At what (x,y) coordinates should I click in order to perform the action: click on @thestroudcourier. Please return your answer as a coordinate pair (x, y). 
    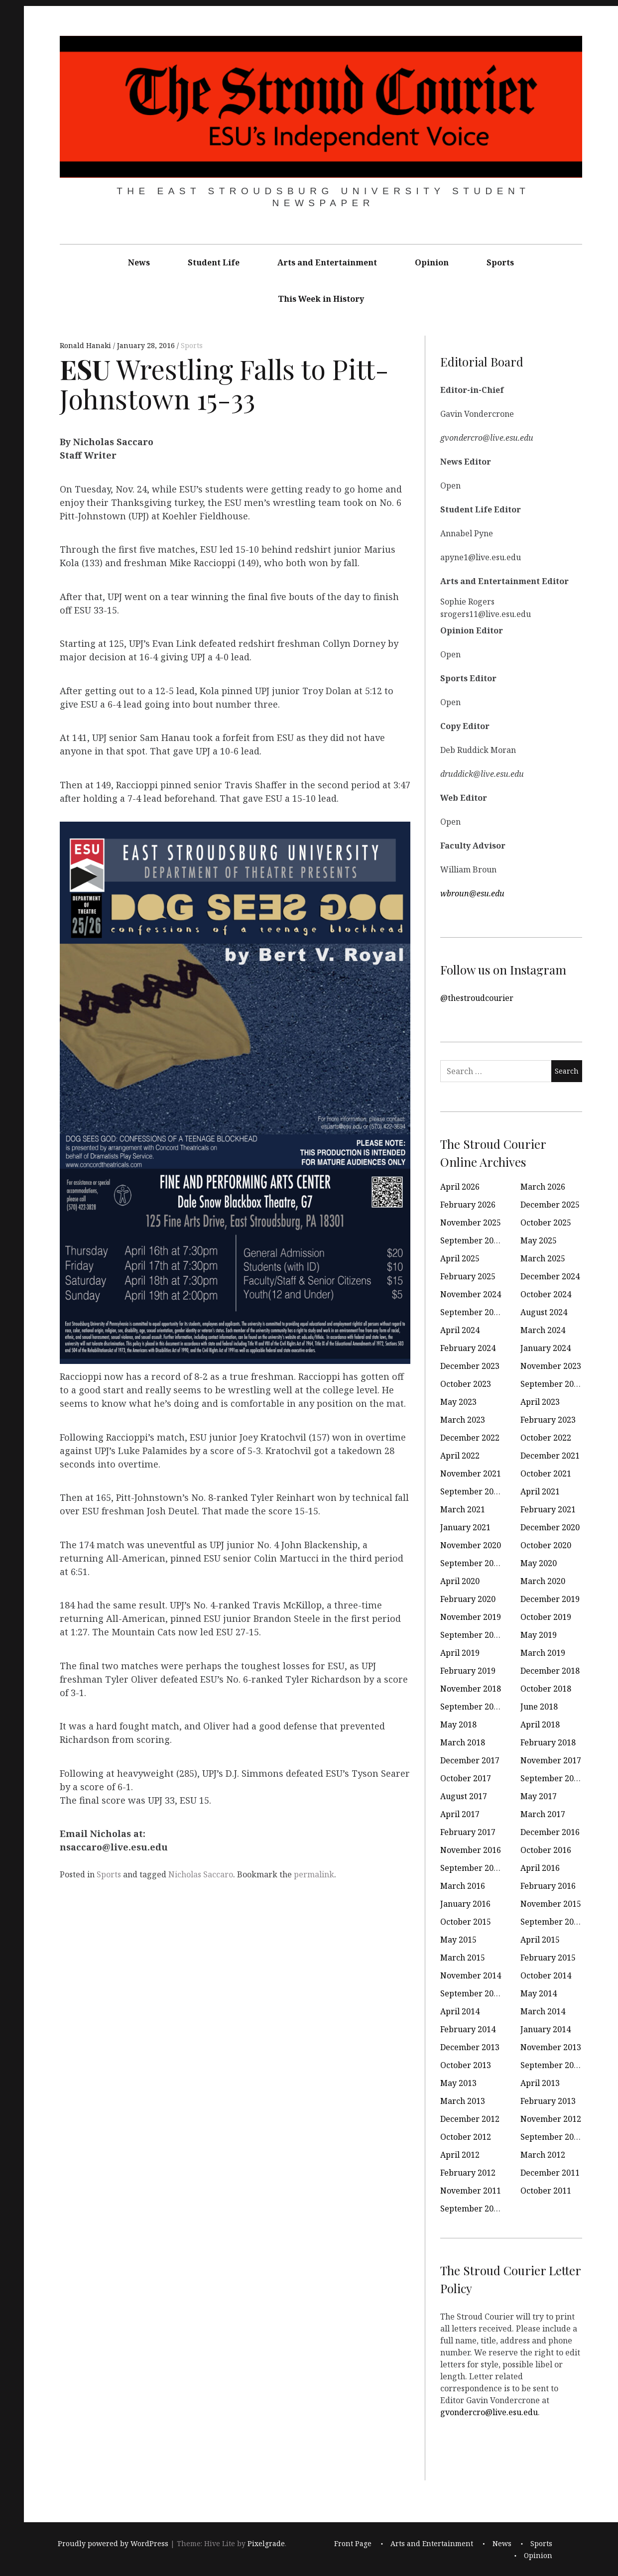
    Looking at the image, I should click on (476, 997).